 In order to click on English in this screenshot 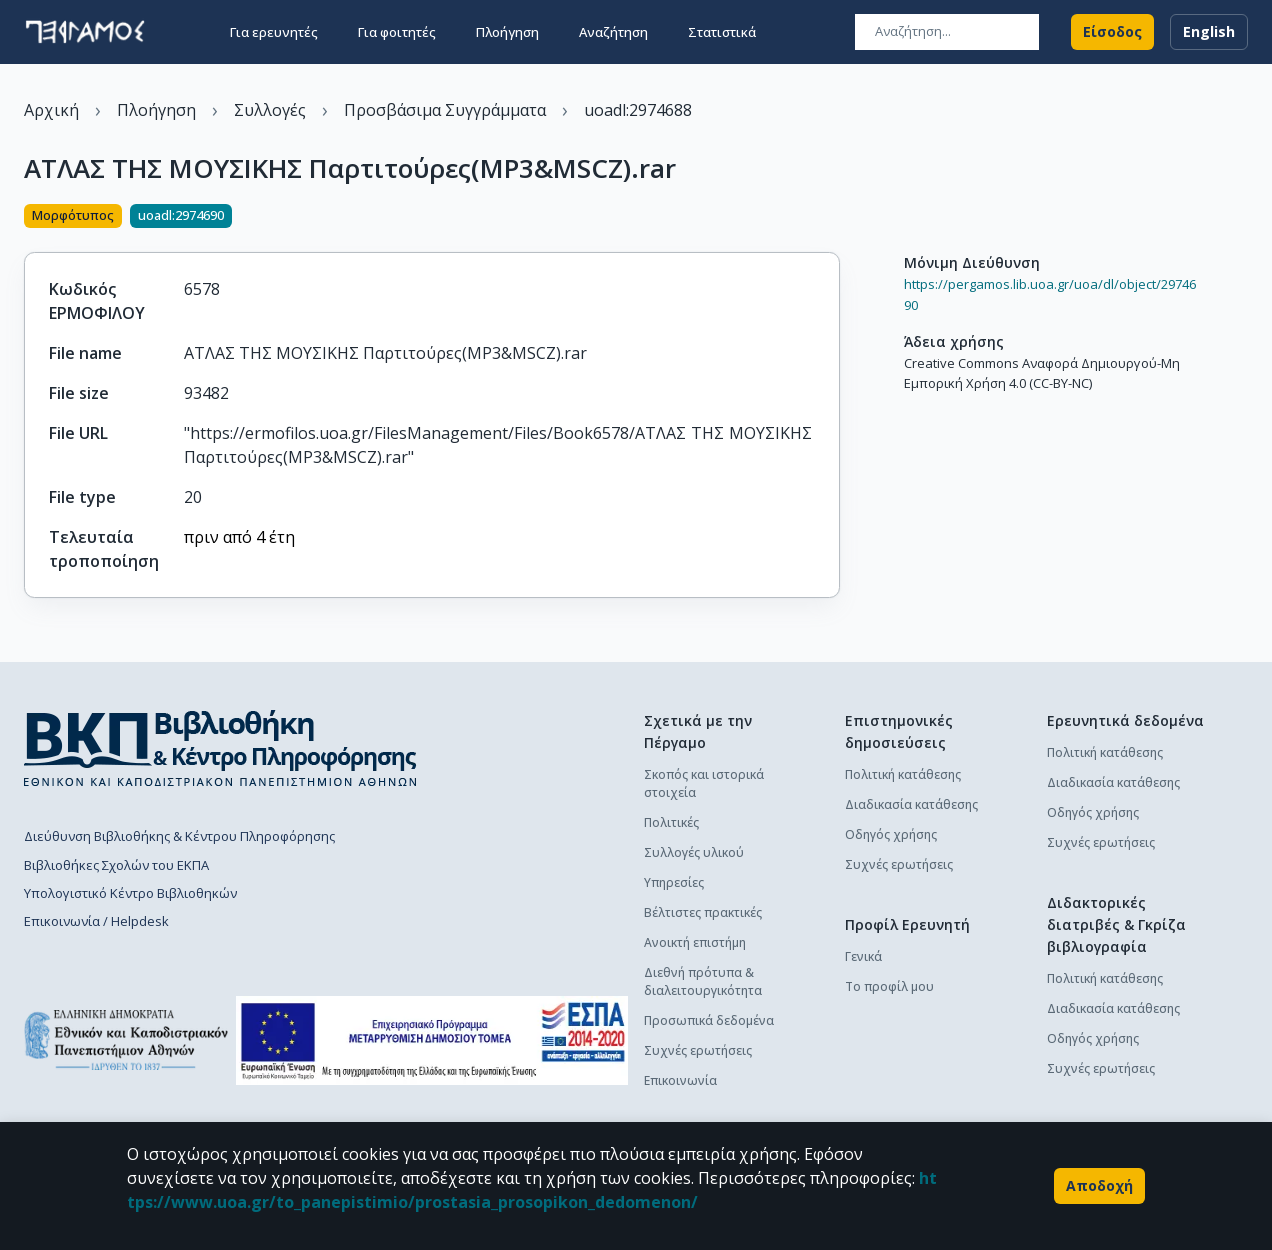, I will do `click(1209, 32)`.